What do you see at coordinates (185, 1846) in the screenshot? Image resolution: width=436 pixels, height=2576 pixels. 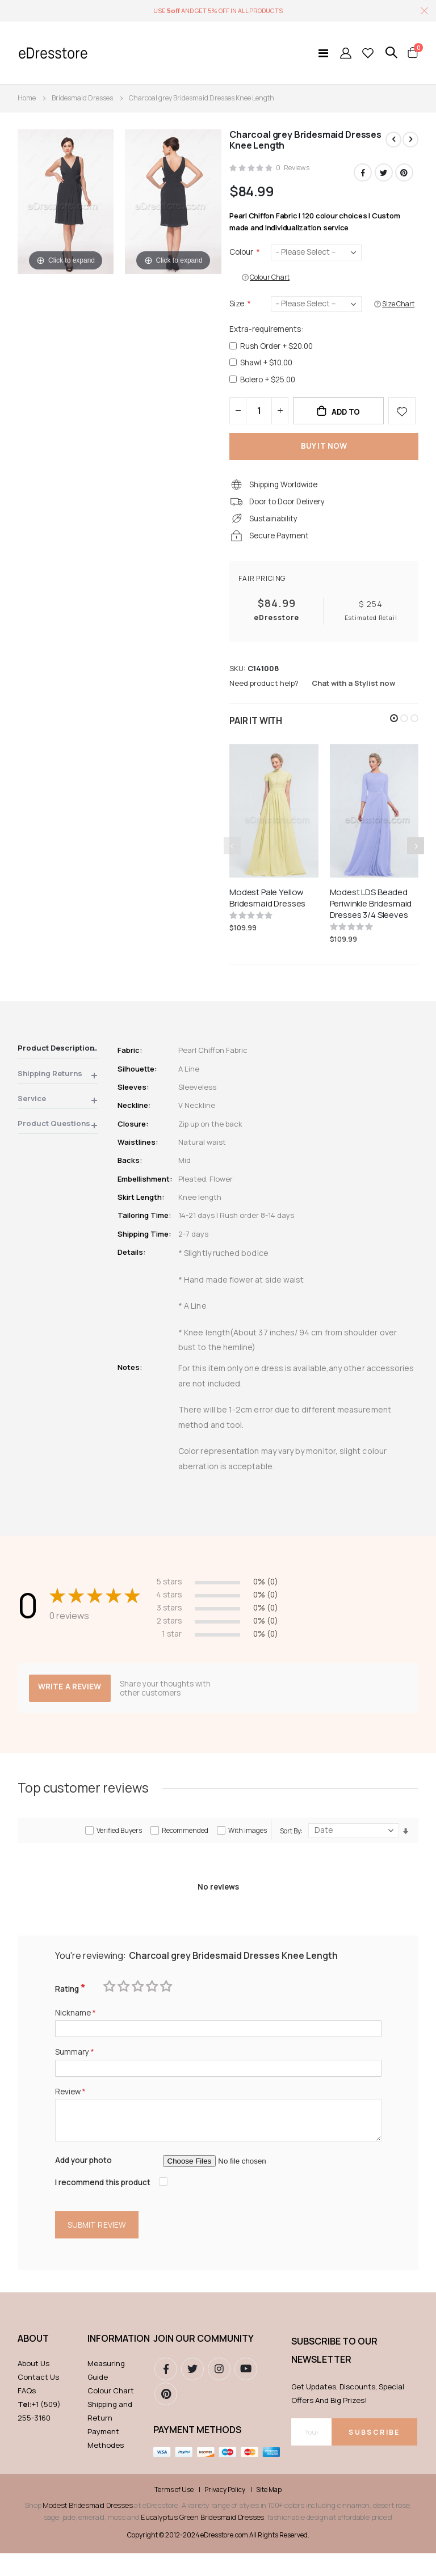 I see `Recommended` at bounding box center [185, 1846].